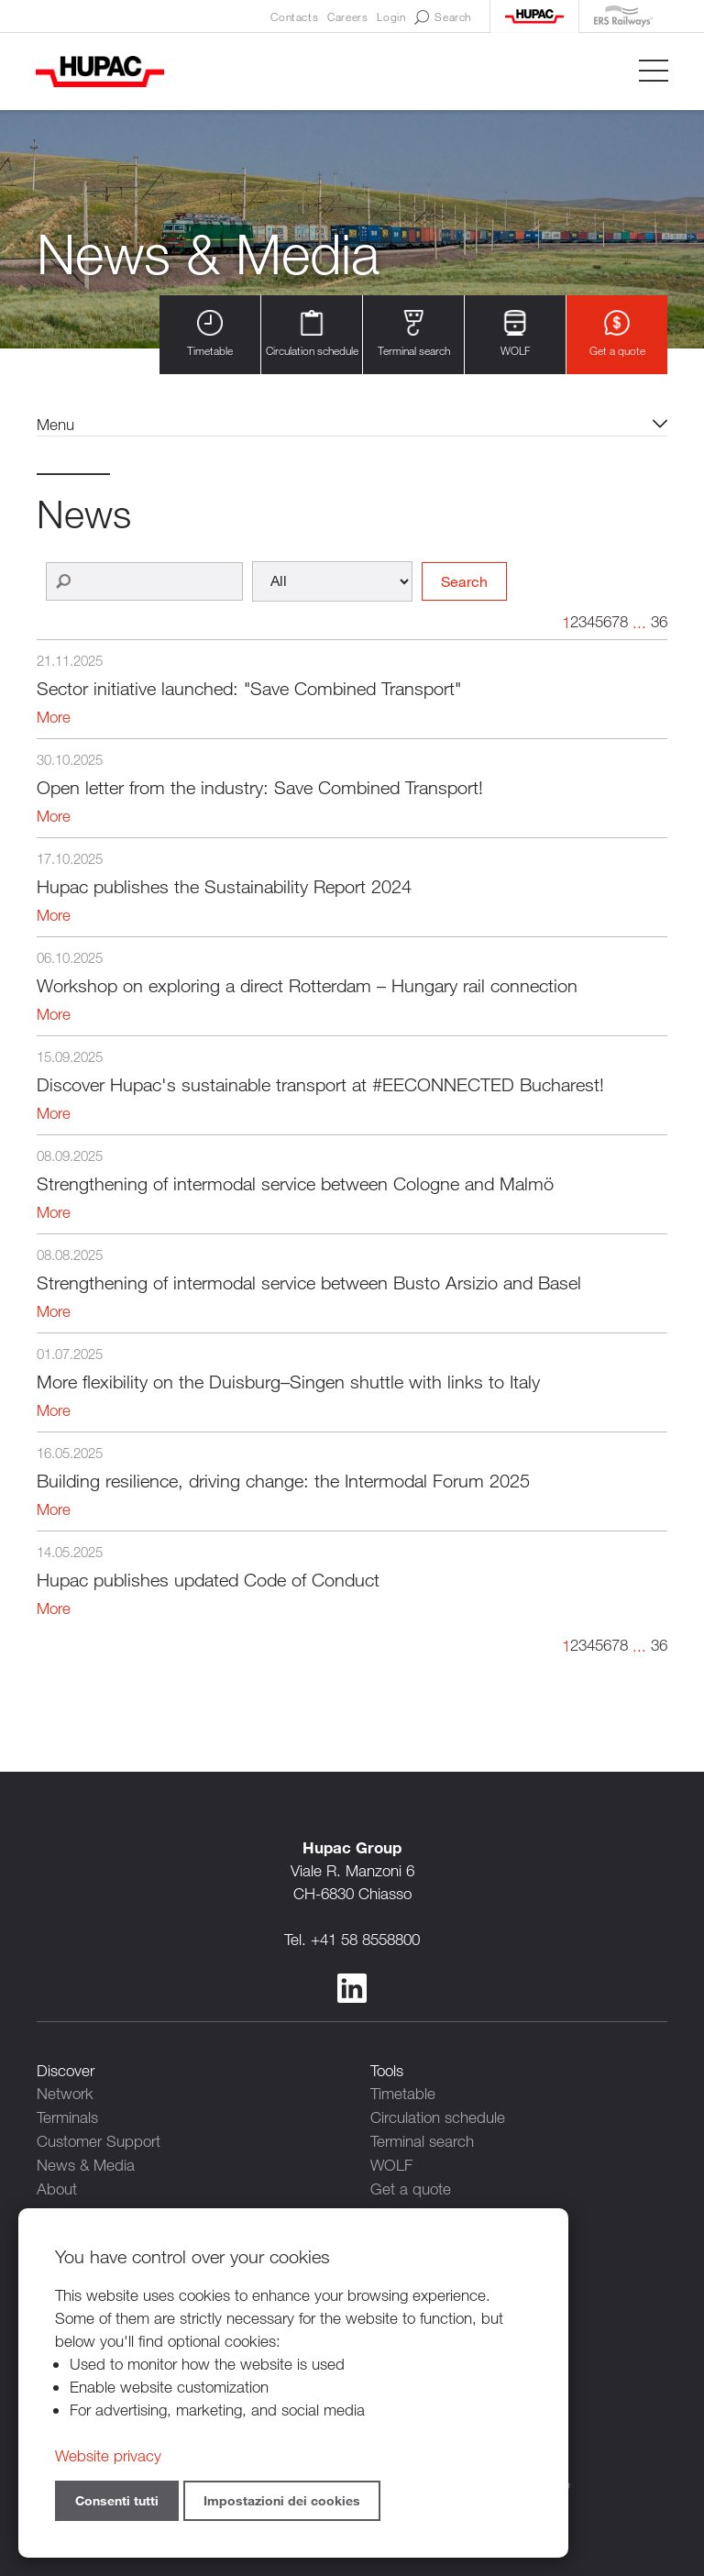 The image size is (704, 2576). Describe the element at coordinates (515, 334) in the screenshot. I see `WOLF` at that location.